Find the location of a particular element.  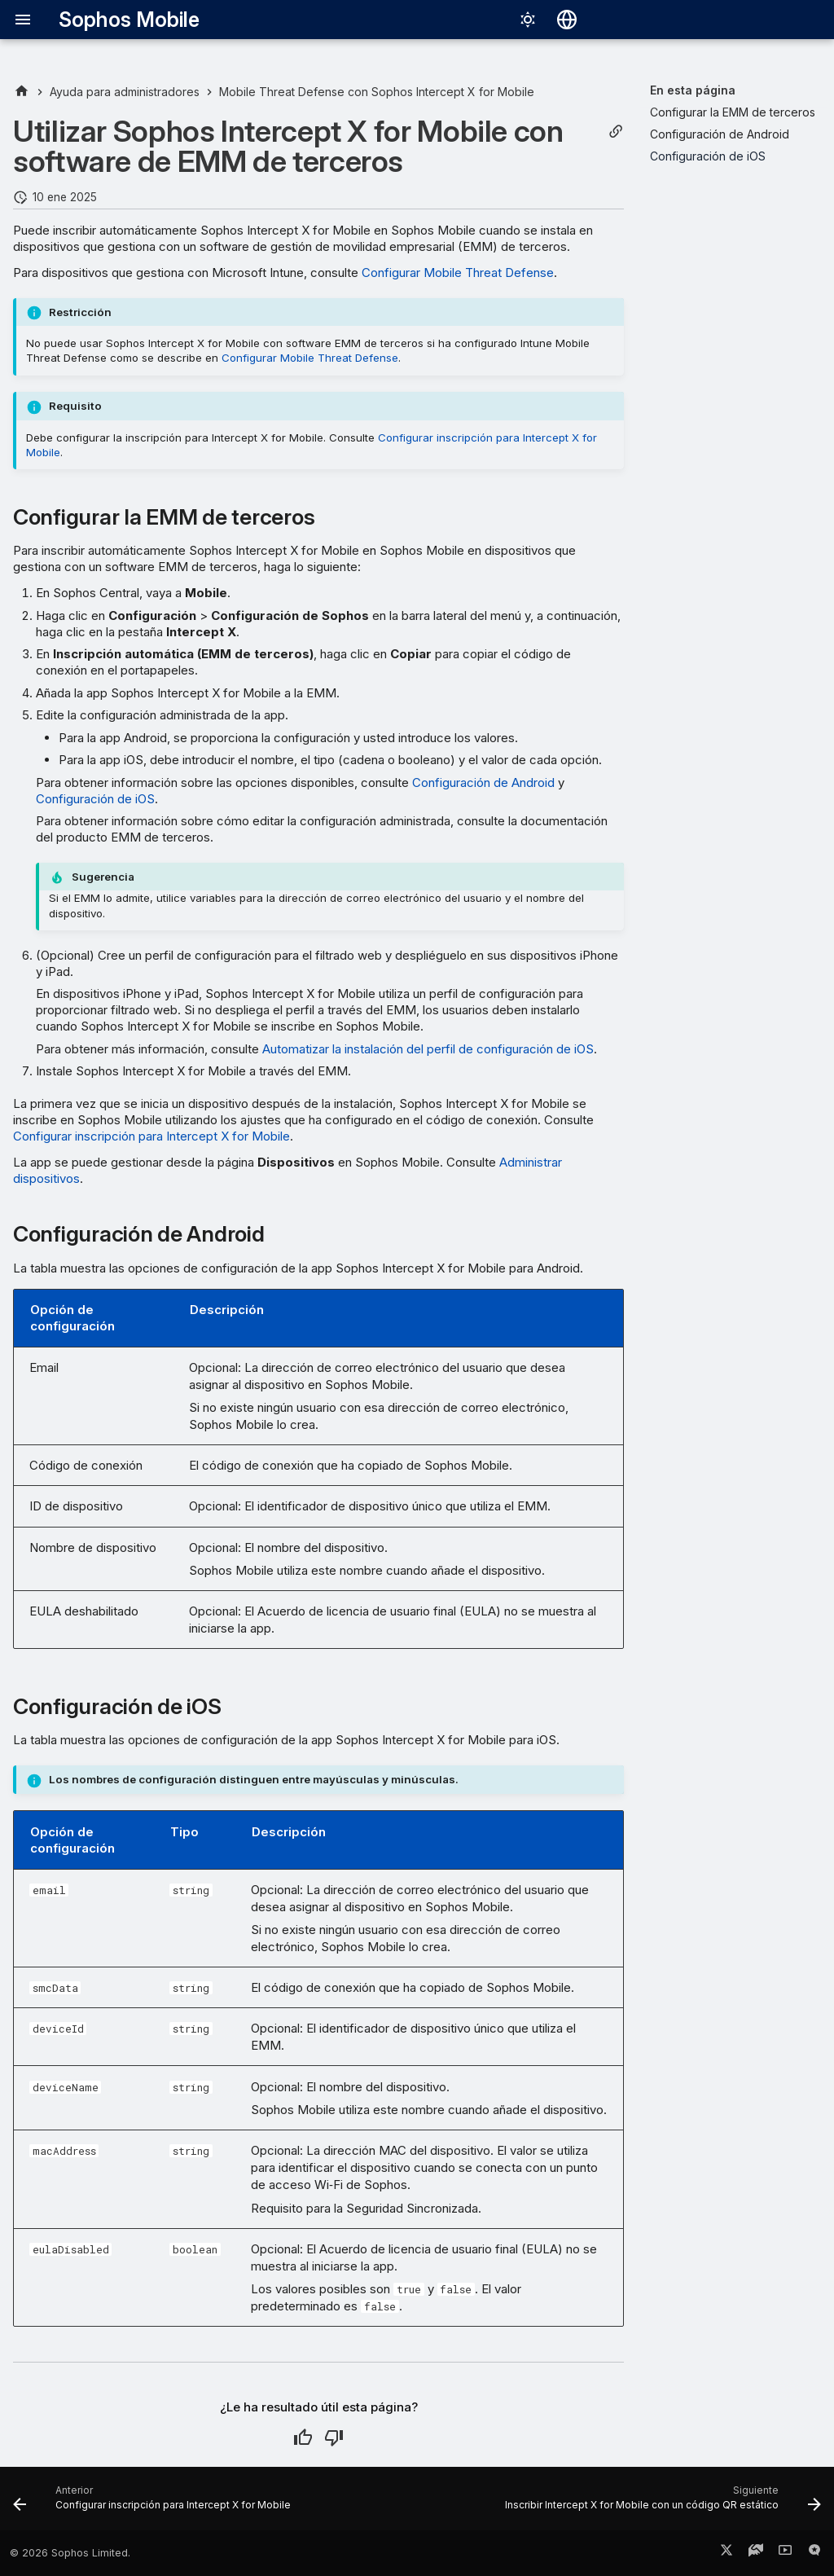

[Siguiente: Inscribir Intercept X for Mobile con un código QR estático] is located at coordinates (660, 2503).